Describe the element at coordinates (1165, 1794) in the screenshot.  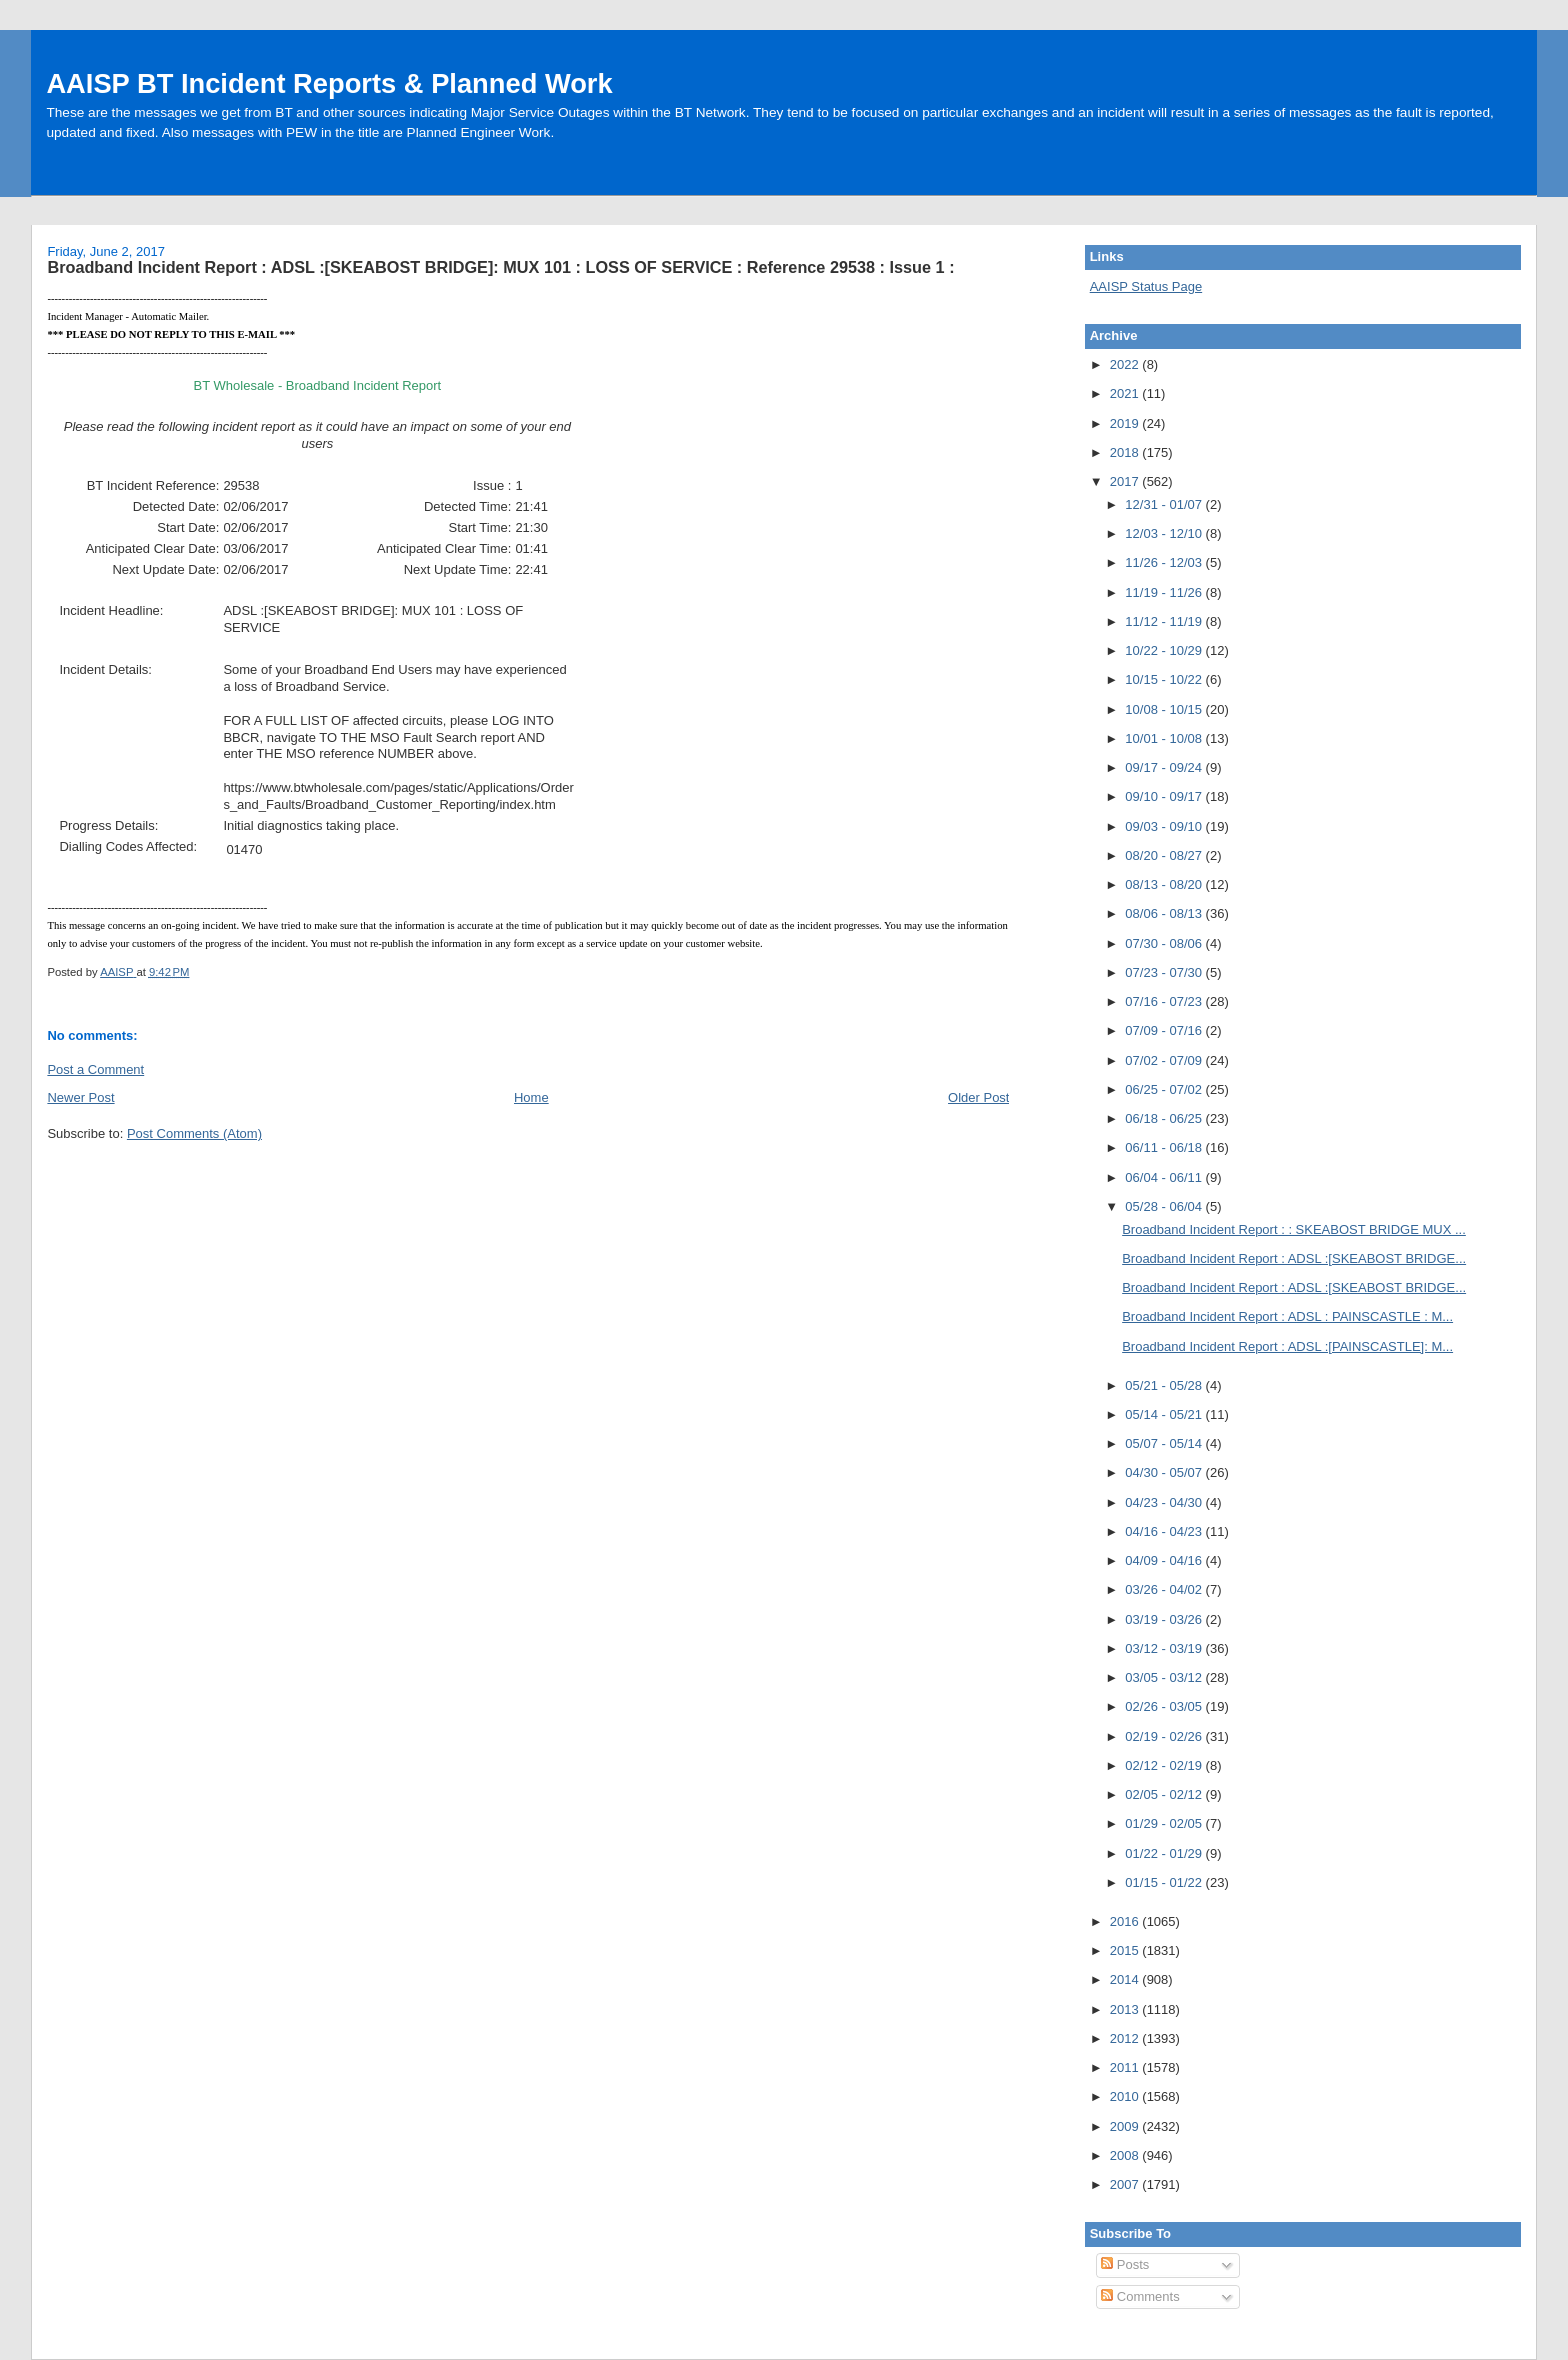
I see `02/05 - 02/12` at that location.